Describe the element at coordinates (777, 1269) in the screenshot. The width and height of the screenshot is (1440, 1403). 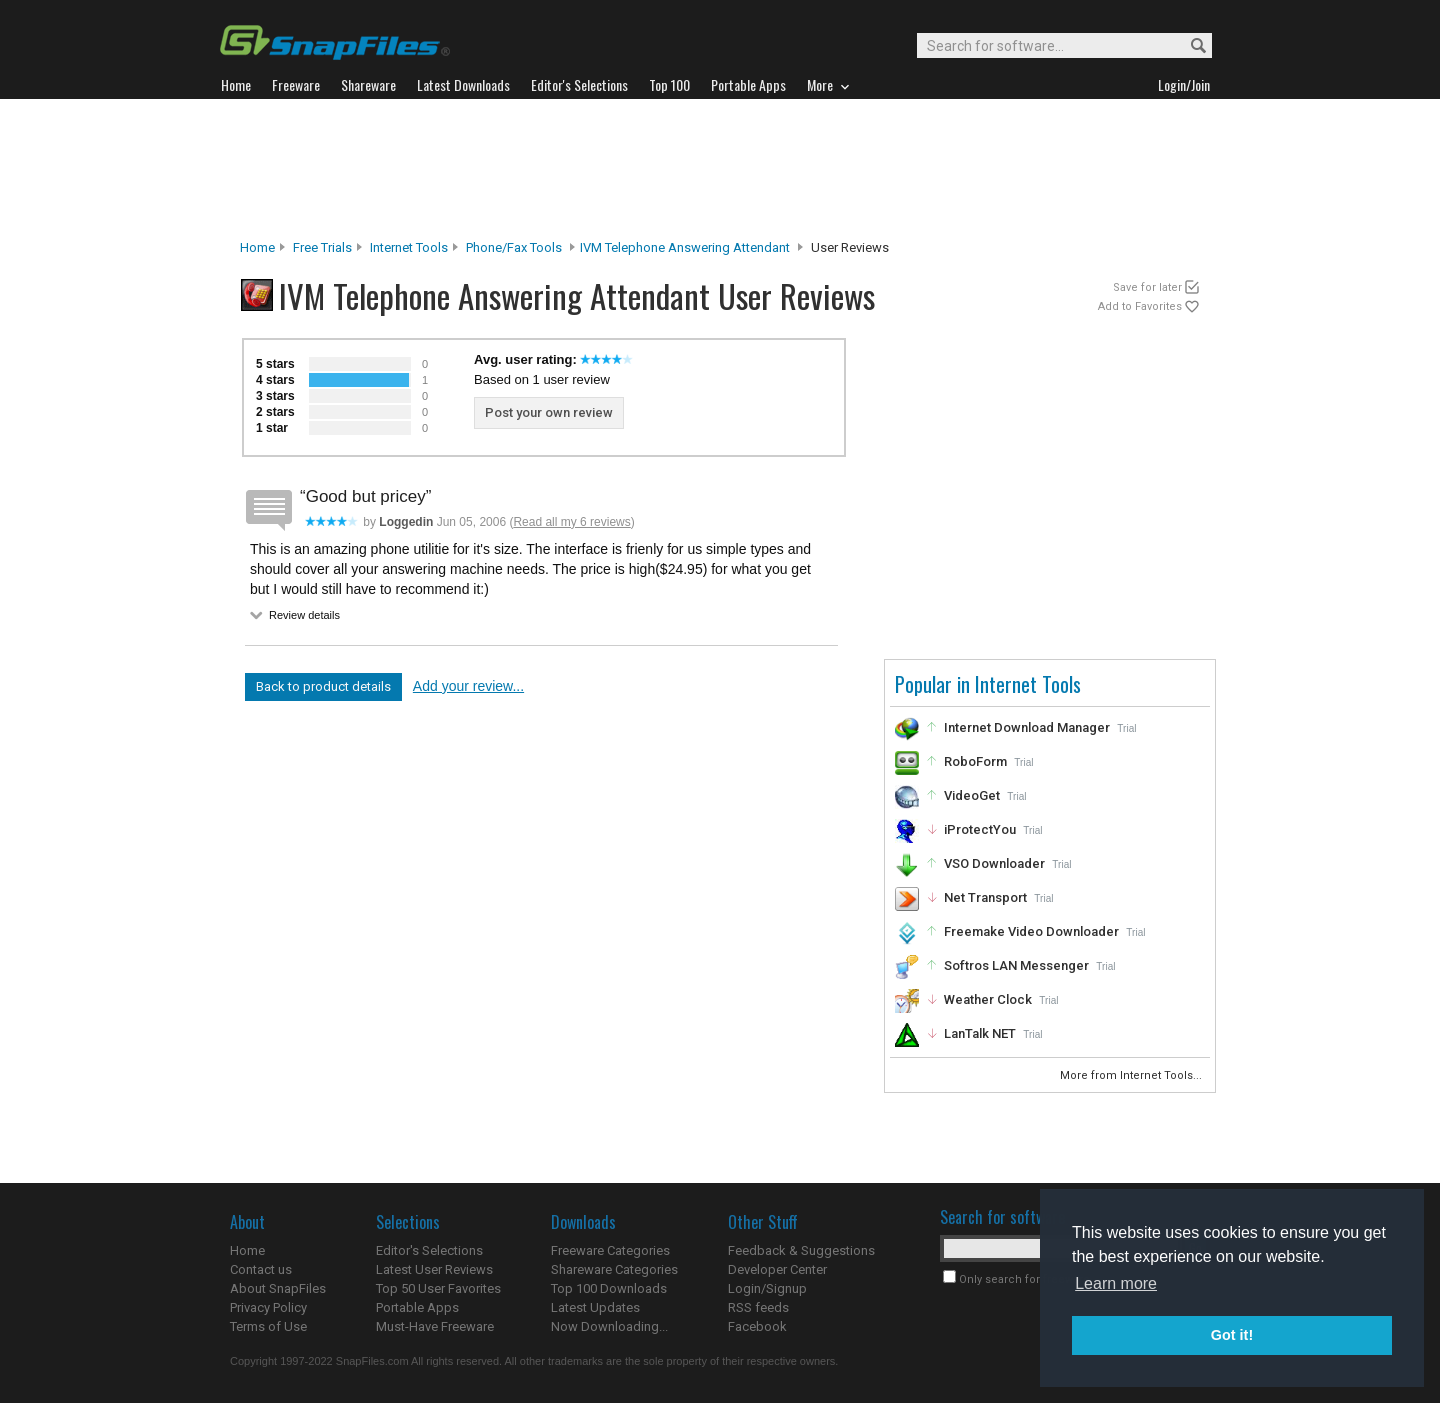
I see `Developer Center` at that location.